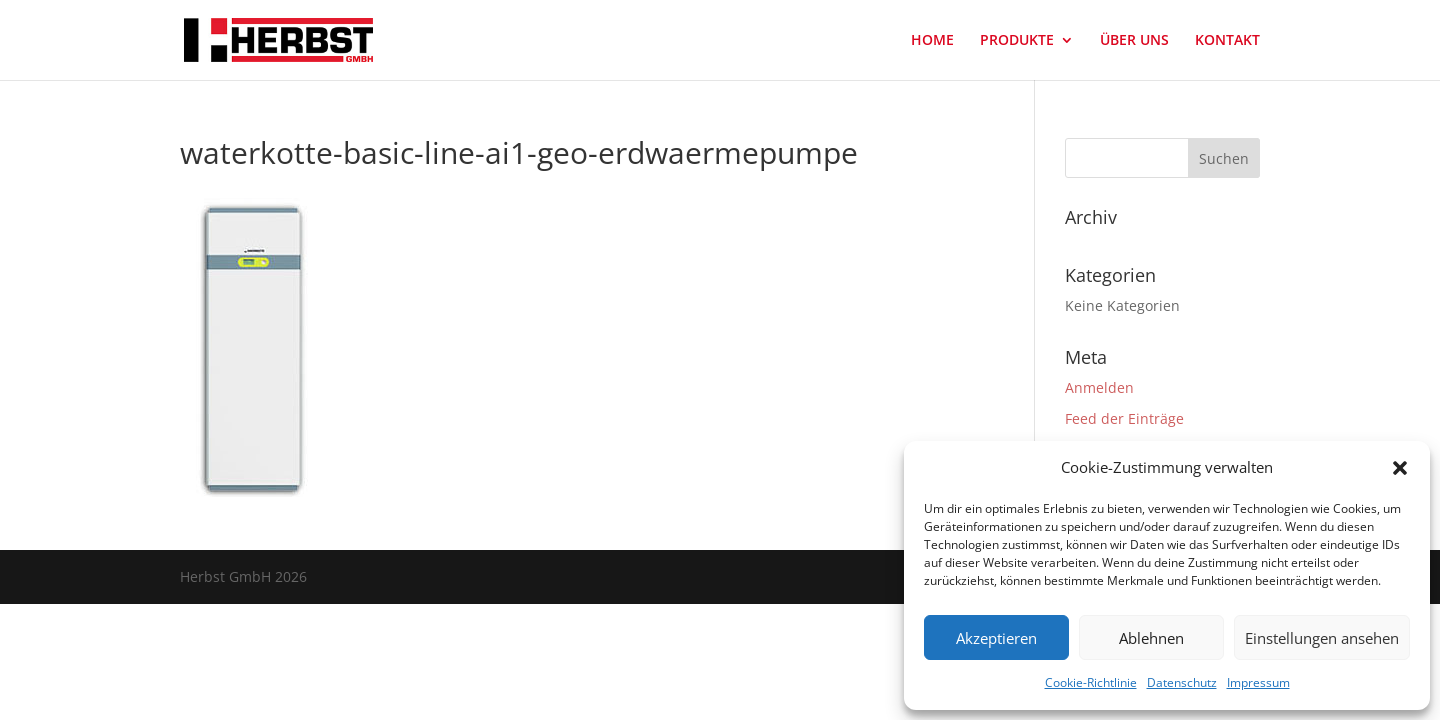 The height and width of the screenshot is (720, 1440). What do you see at coordinates (996, 638) in the screenshot?
I see `Akzeptieren` at bounding box center [996, 638].